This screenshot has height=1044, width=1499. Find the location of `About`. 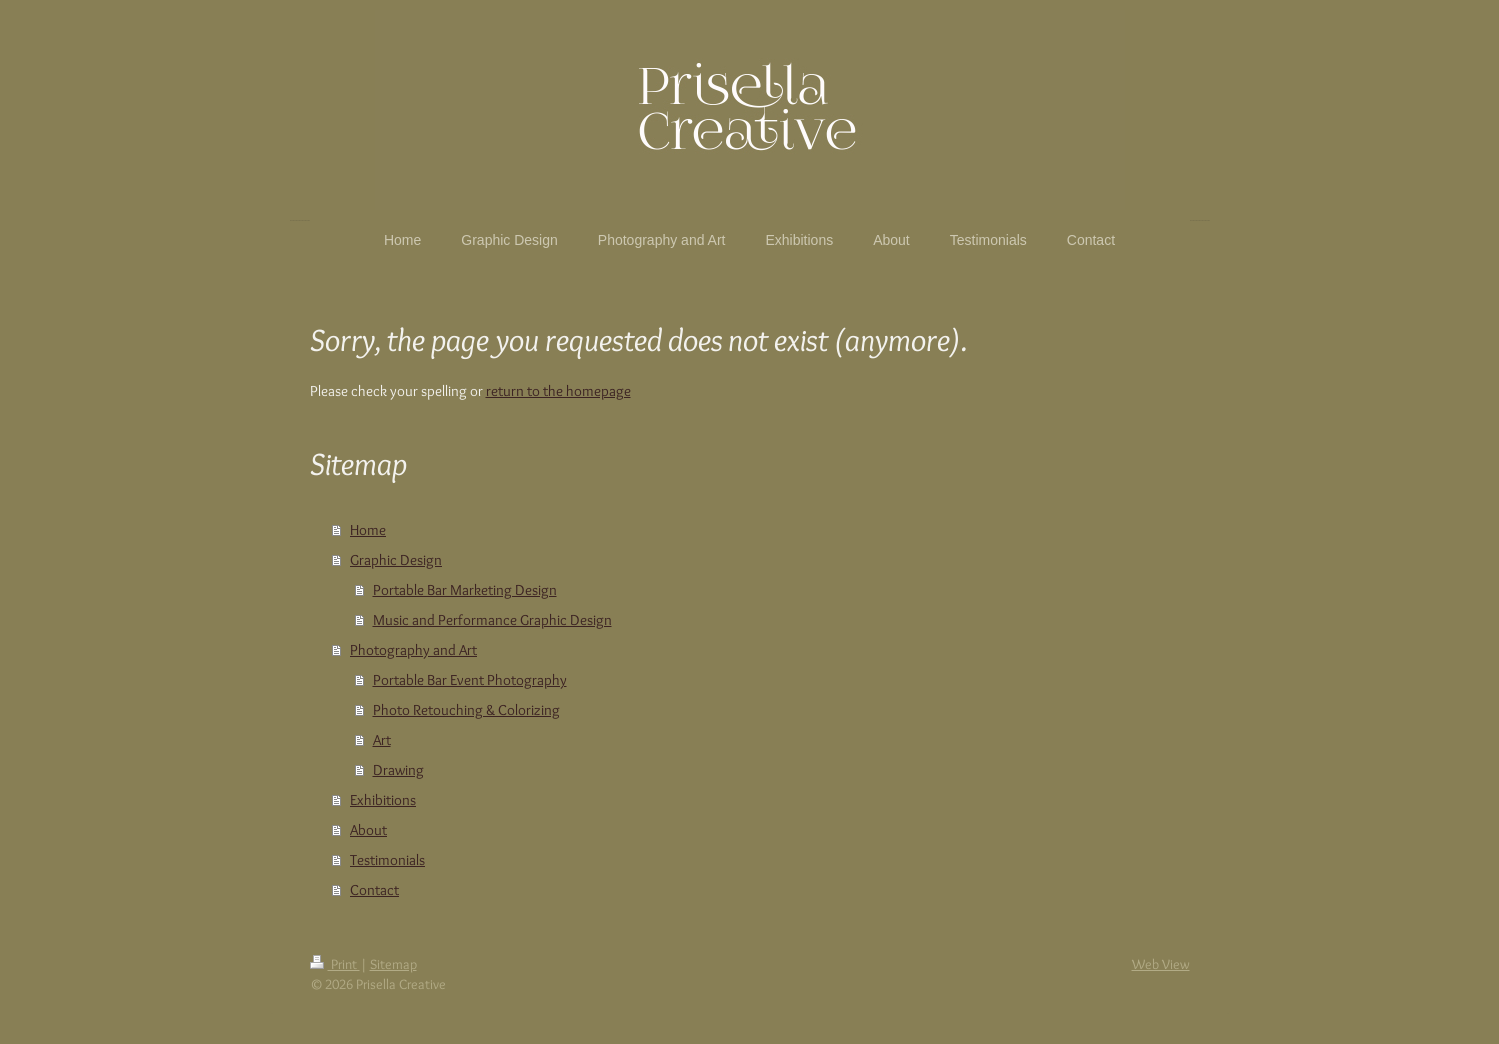

About is located at coordinates (368, 830).